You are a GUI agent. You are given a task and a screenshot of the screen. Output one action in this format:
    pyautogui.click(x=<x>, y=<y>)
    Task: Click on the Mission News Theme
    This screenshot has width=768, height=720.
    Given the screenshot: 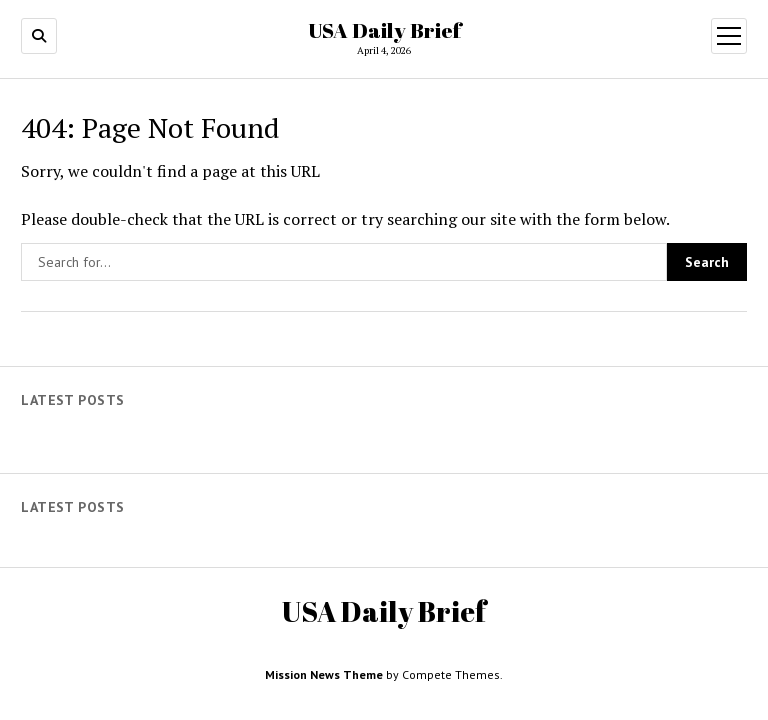 What is the action you would take?
    pyautogui.click(x=324, y=674)
    